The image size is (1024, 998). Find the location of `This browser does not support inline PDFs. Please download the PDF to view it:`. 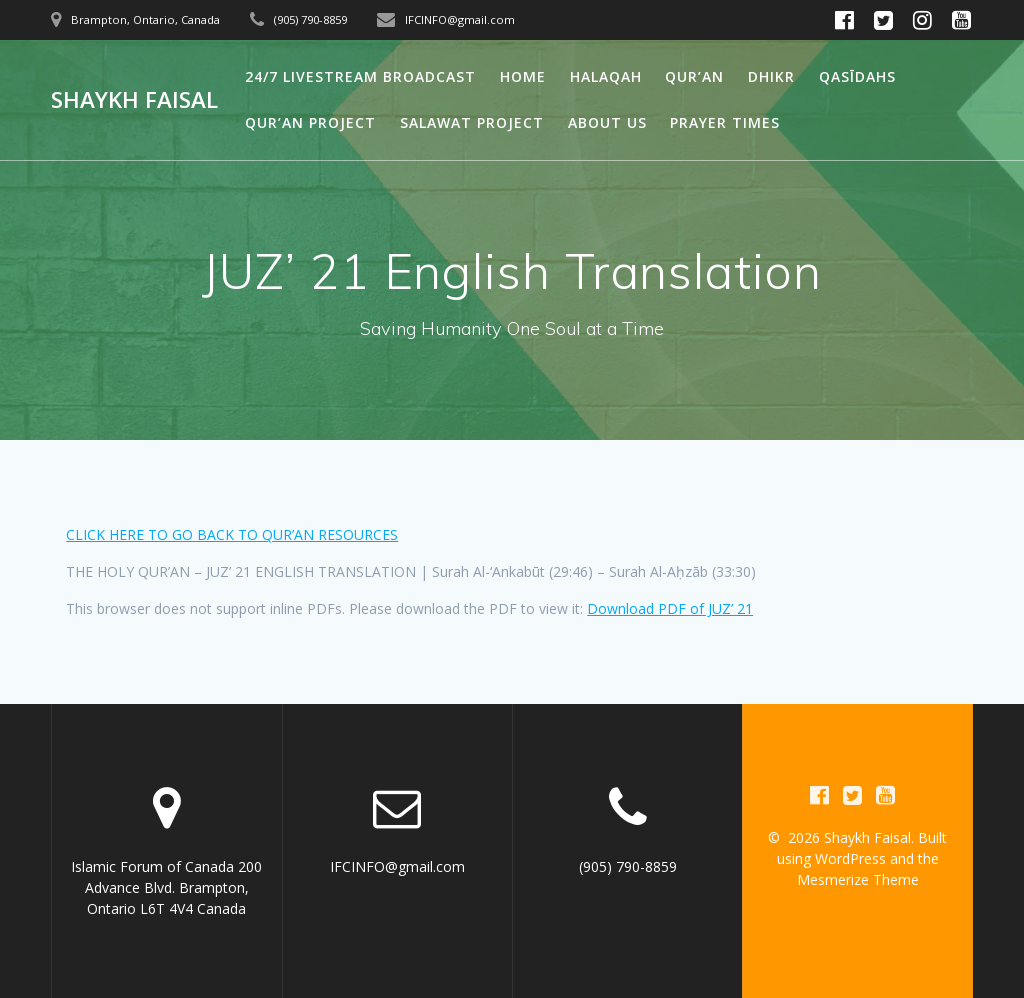

This browser does not support inline PDFs. Please download the PDF to view it: is located at coordinates (409, 608).